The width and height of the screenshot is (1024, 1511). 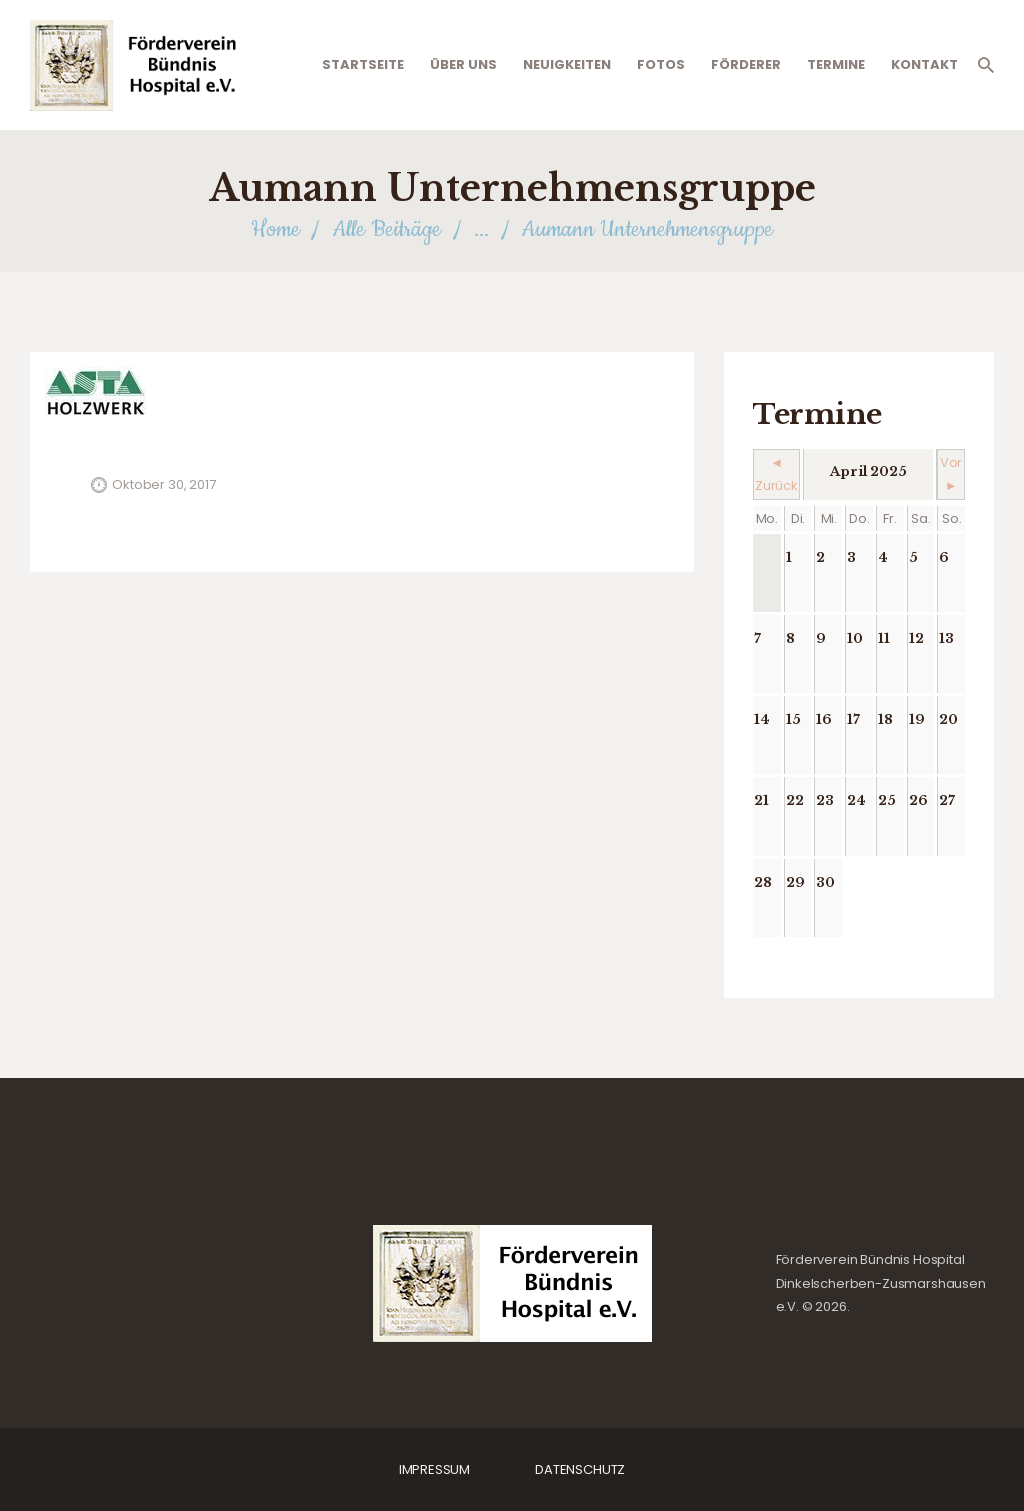 I want to click on Vor ►, so click(x=951, y=474).